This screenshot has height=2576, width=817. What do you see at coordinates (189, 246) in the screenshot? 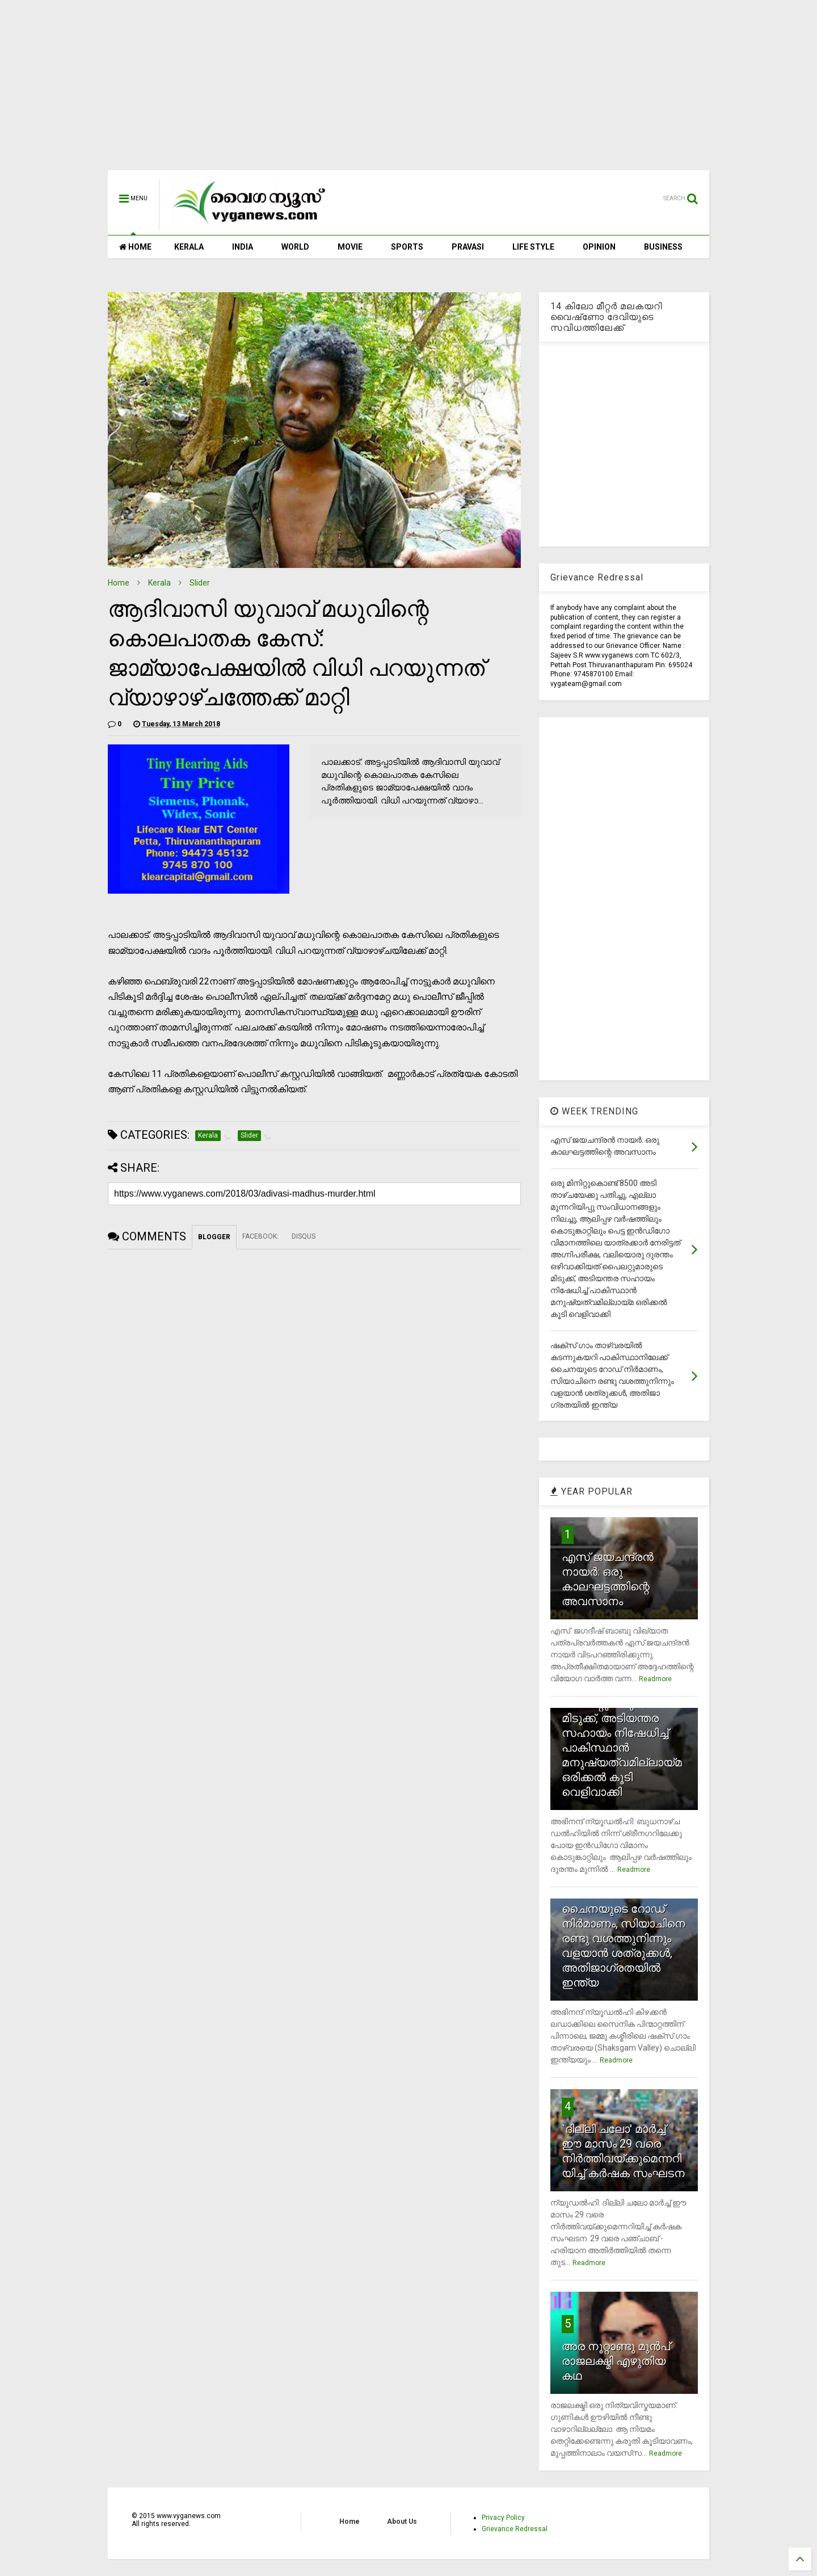
I see `KERALA` at bounding box center [189, 246].